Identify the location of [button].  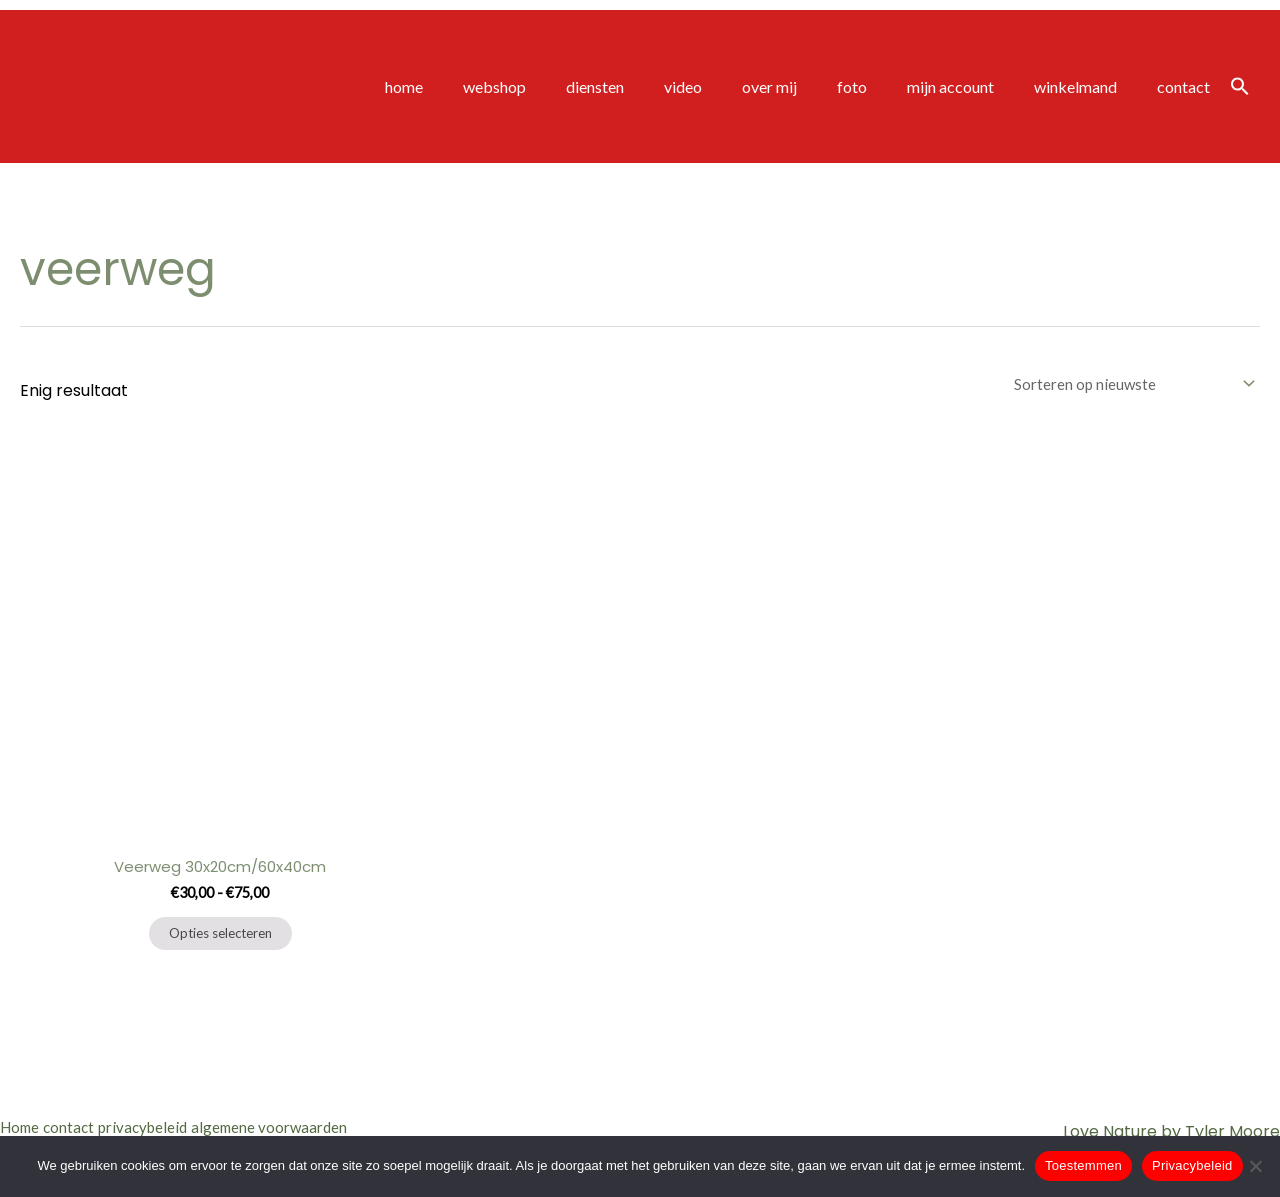
(1240, 87).